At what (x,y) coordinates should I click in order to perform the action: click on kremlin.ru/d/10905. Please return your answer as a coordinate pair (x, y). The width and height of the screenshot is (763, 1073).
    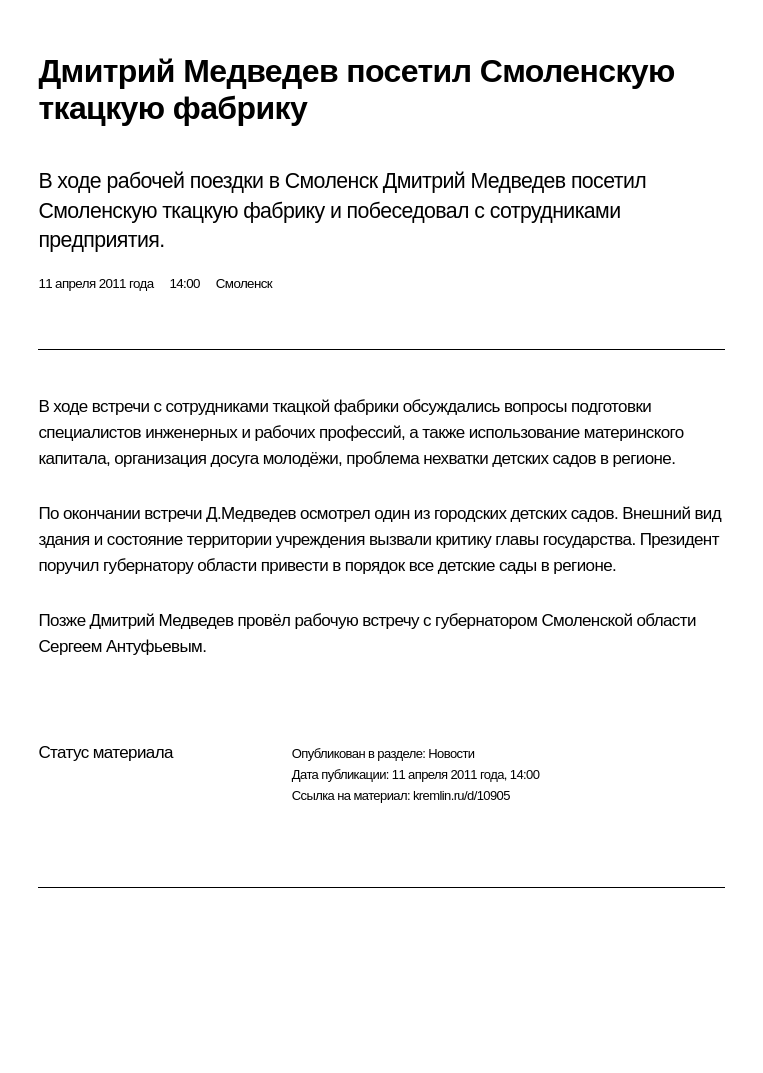
    Looking at the image, I should click on (461, 795).